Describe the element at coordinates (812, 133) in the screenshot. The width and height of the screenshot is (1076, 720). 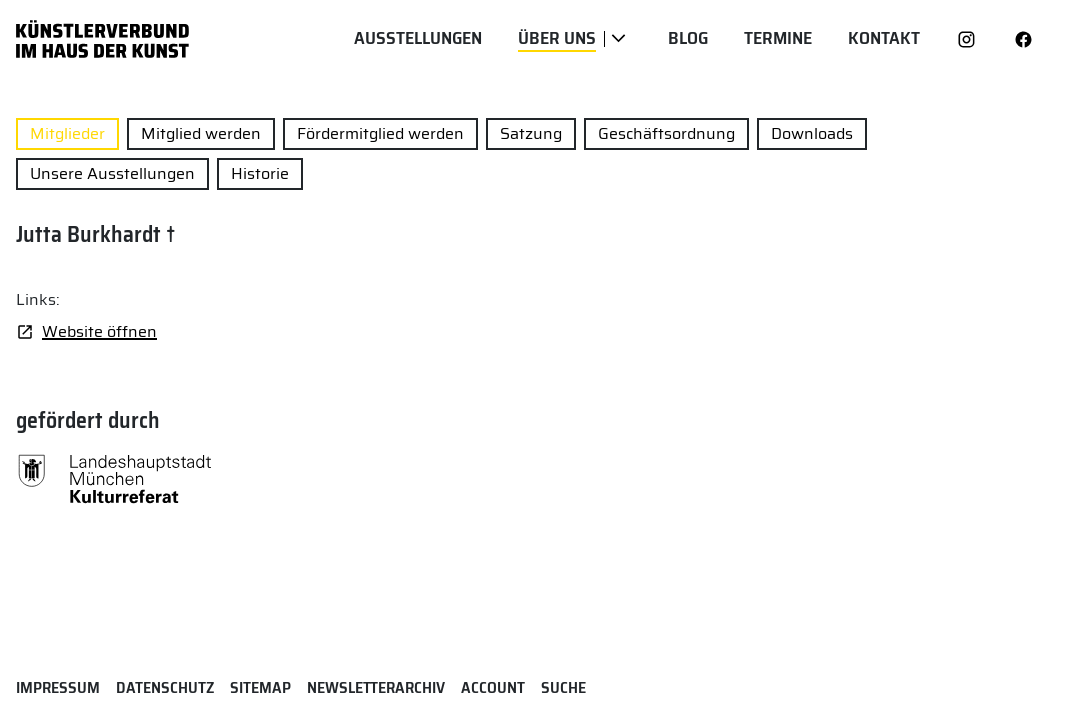
I see `Downloads` at that location.